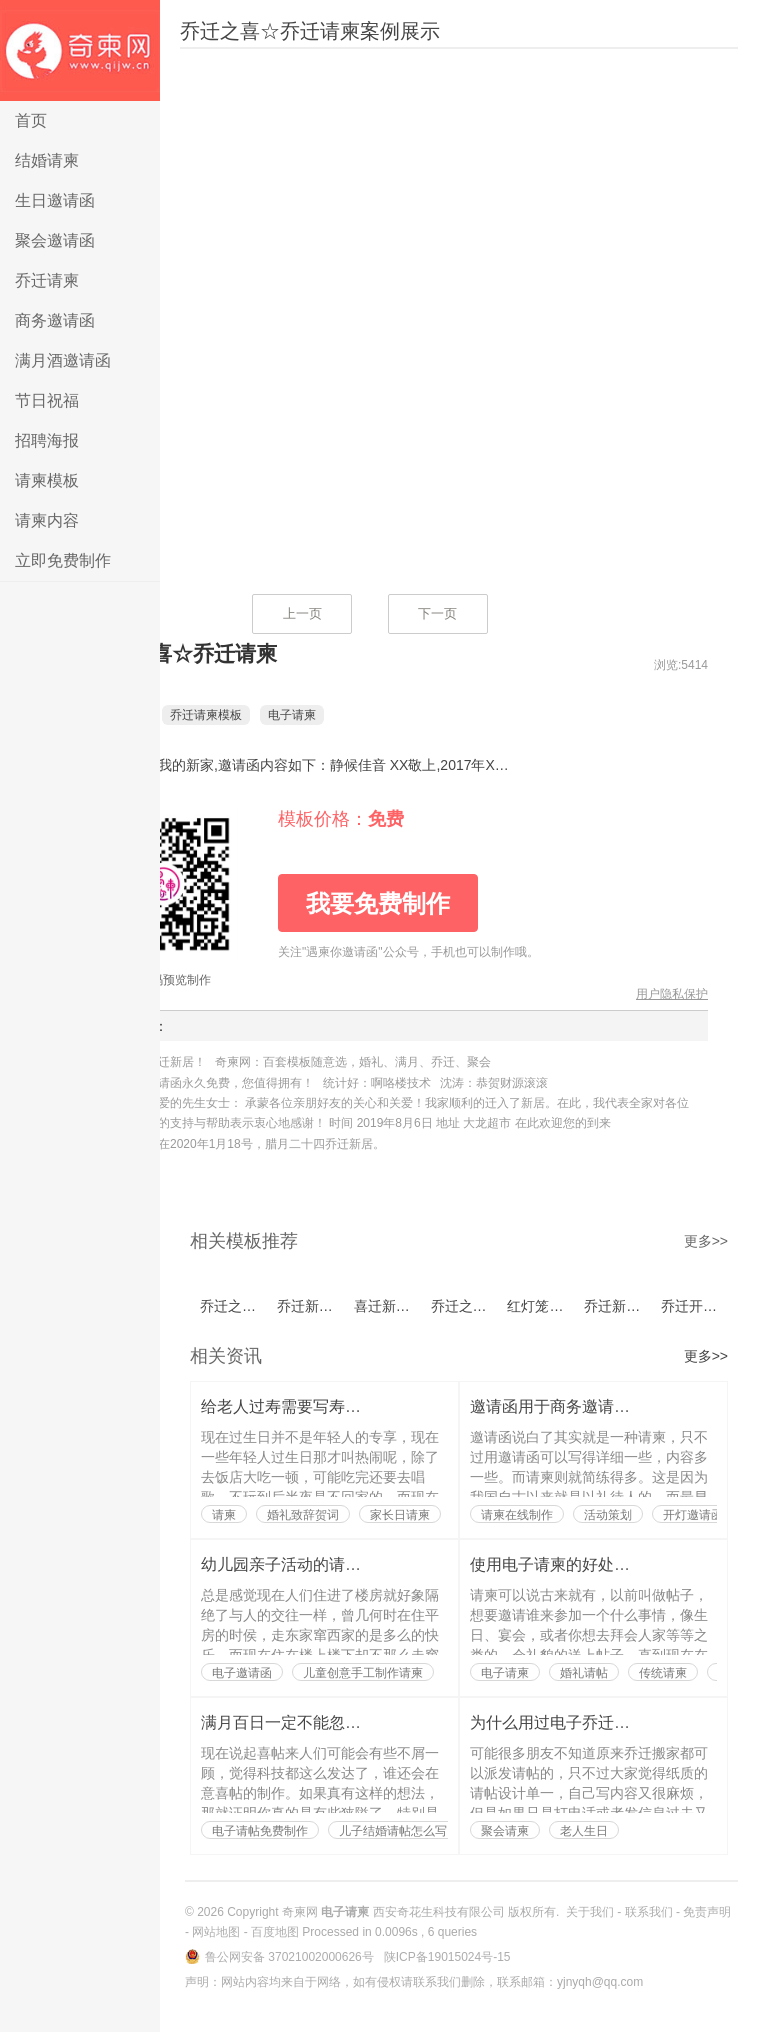 Image resolution: width=758 pixels, height=2032 pixels. Describe the element at coordinates (63, 560) in the screenshot. I see `立即免费制作` at that location.